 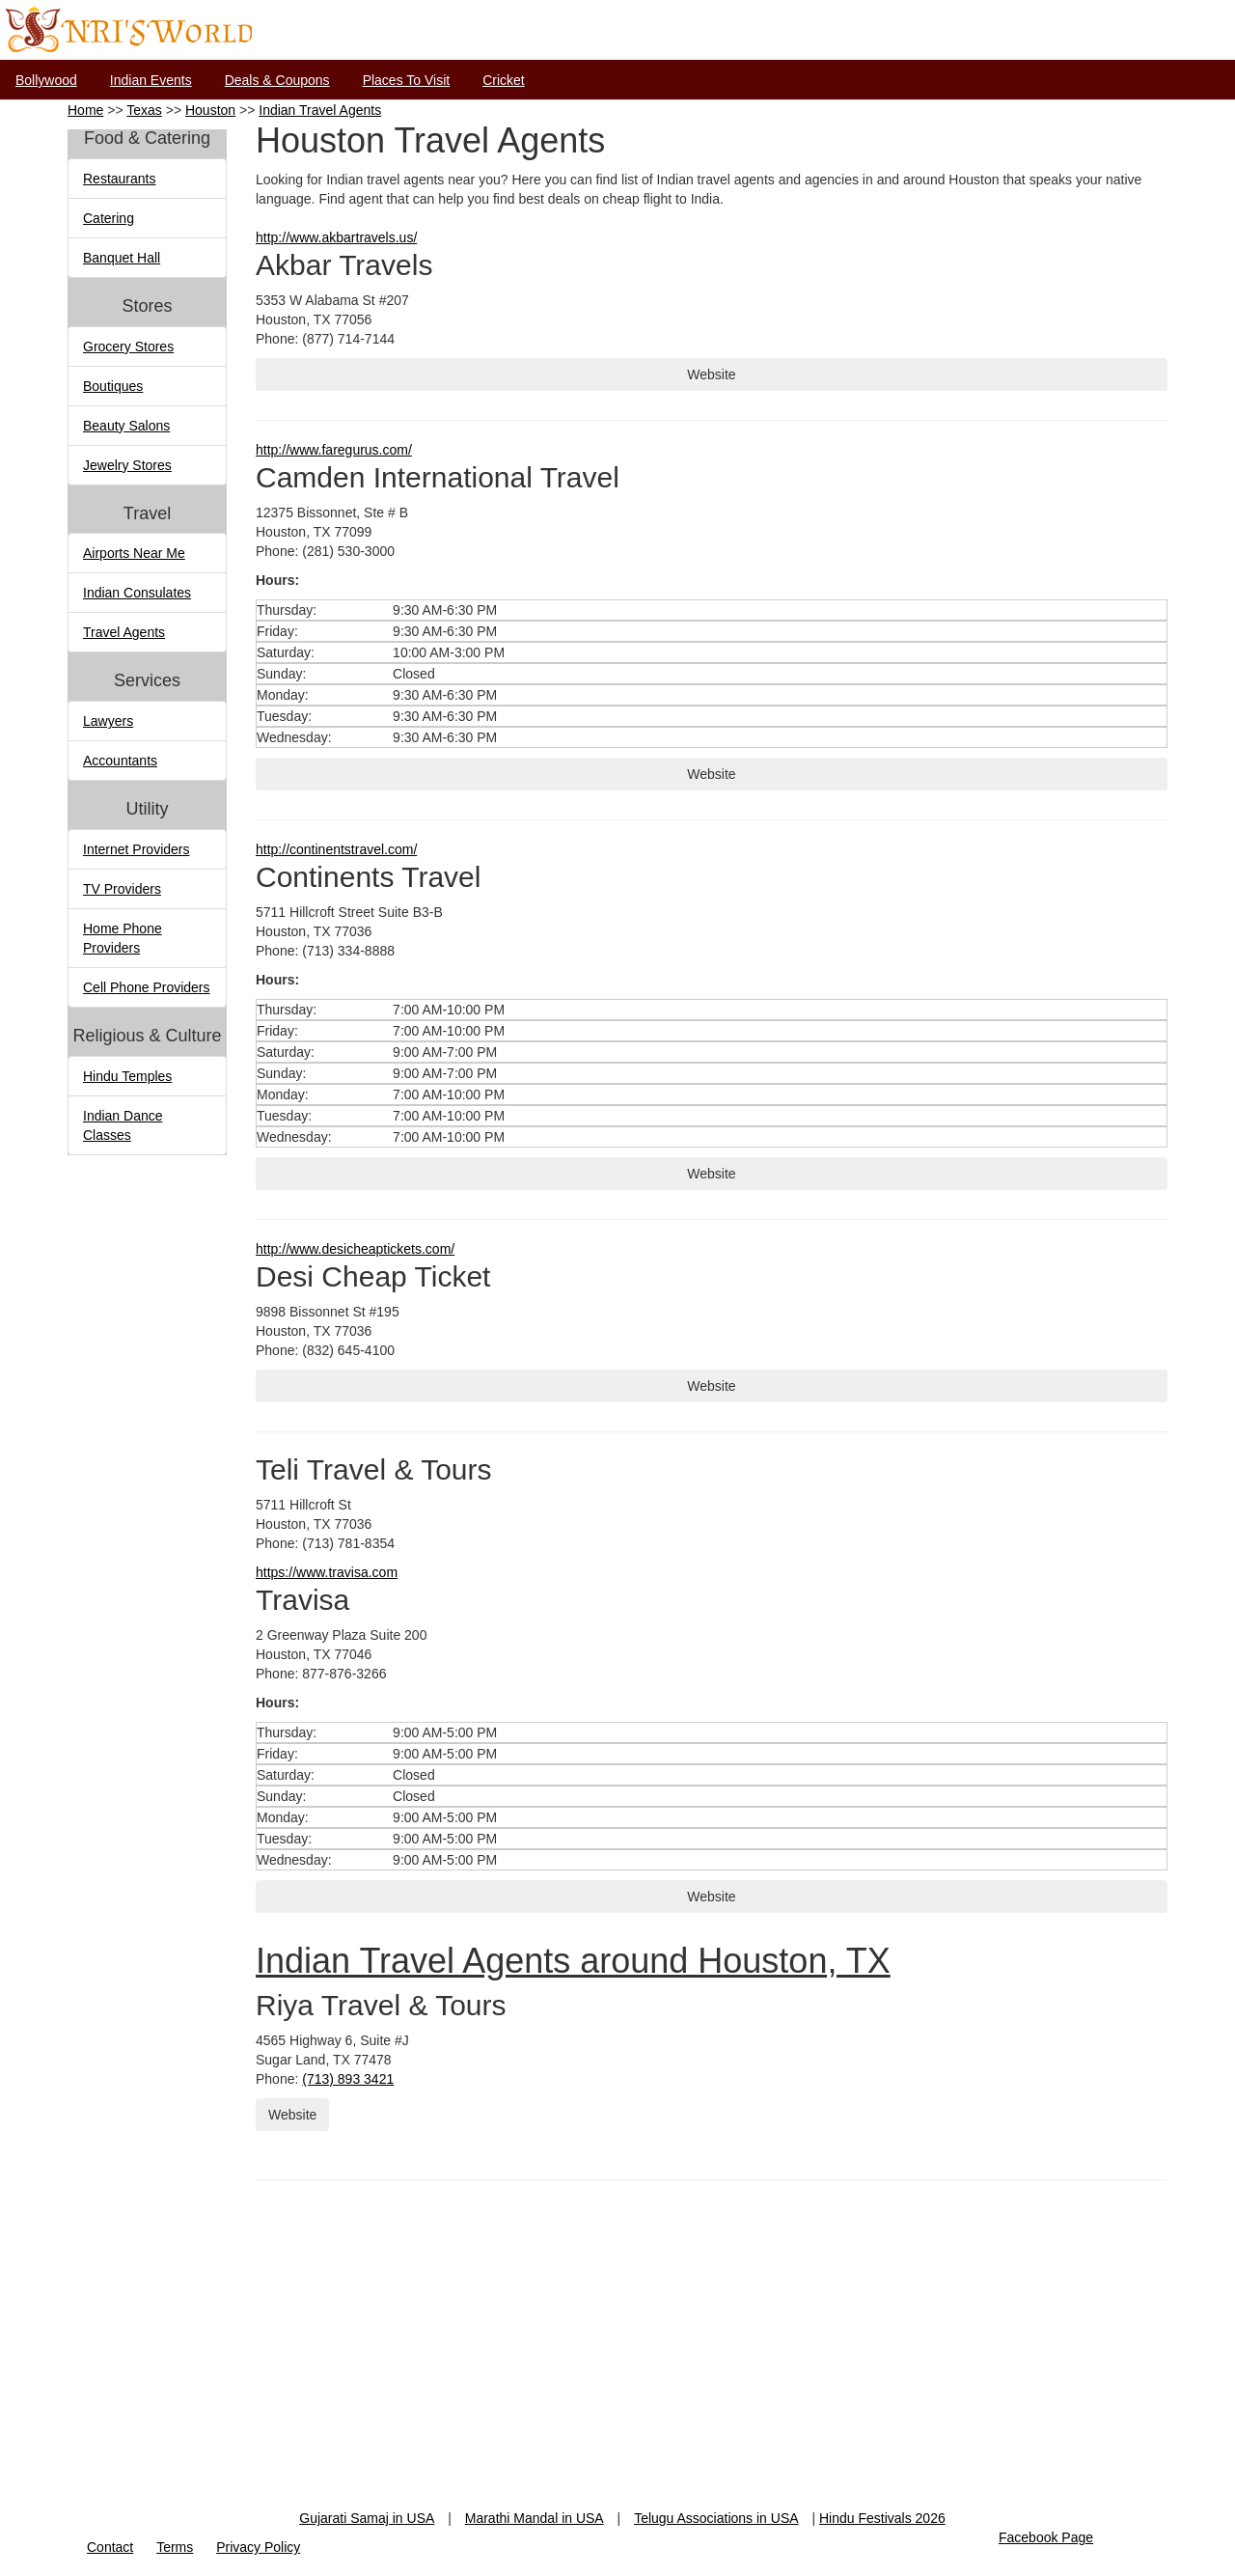 What do you see at coordinates (716, 2518) in the screenshot?
I see `Telugu Associations in USA` at bounding box center [716, 2518].